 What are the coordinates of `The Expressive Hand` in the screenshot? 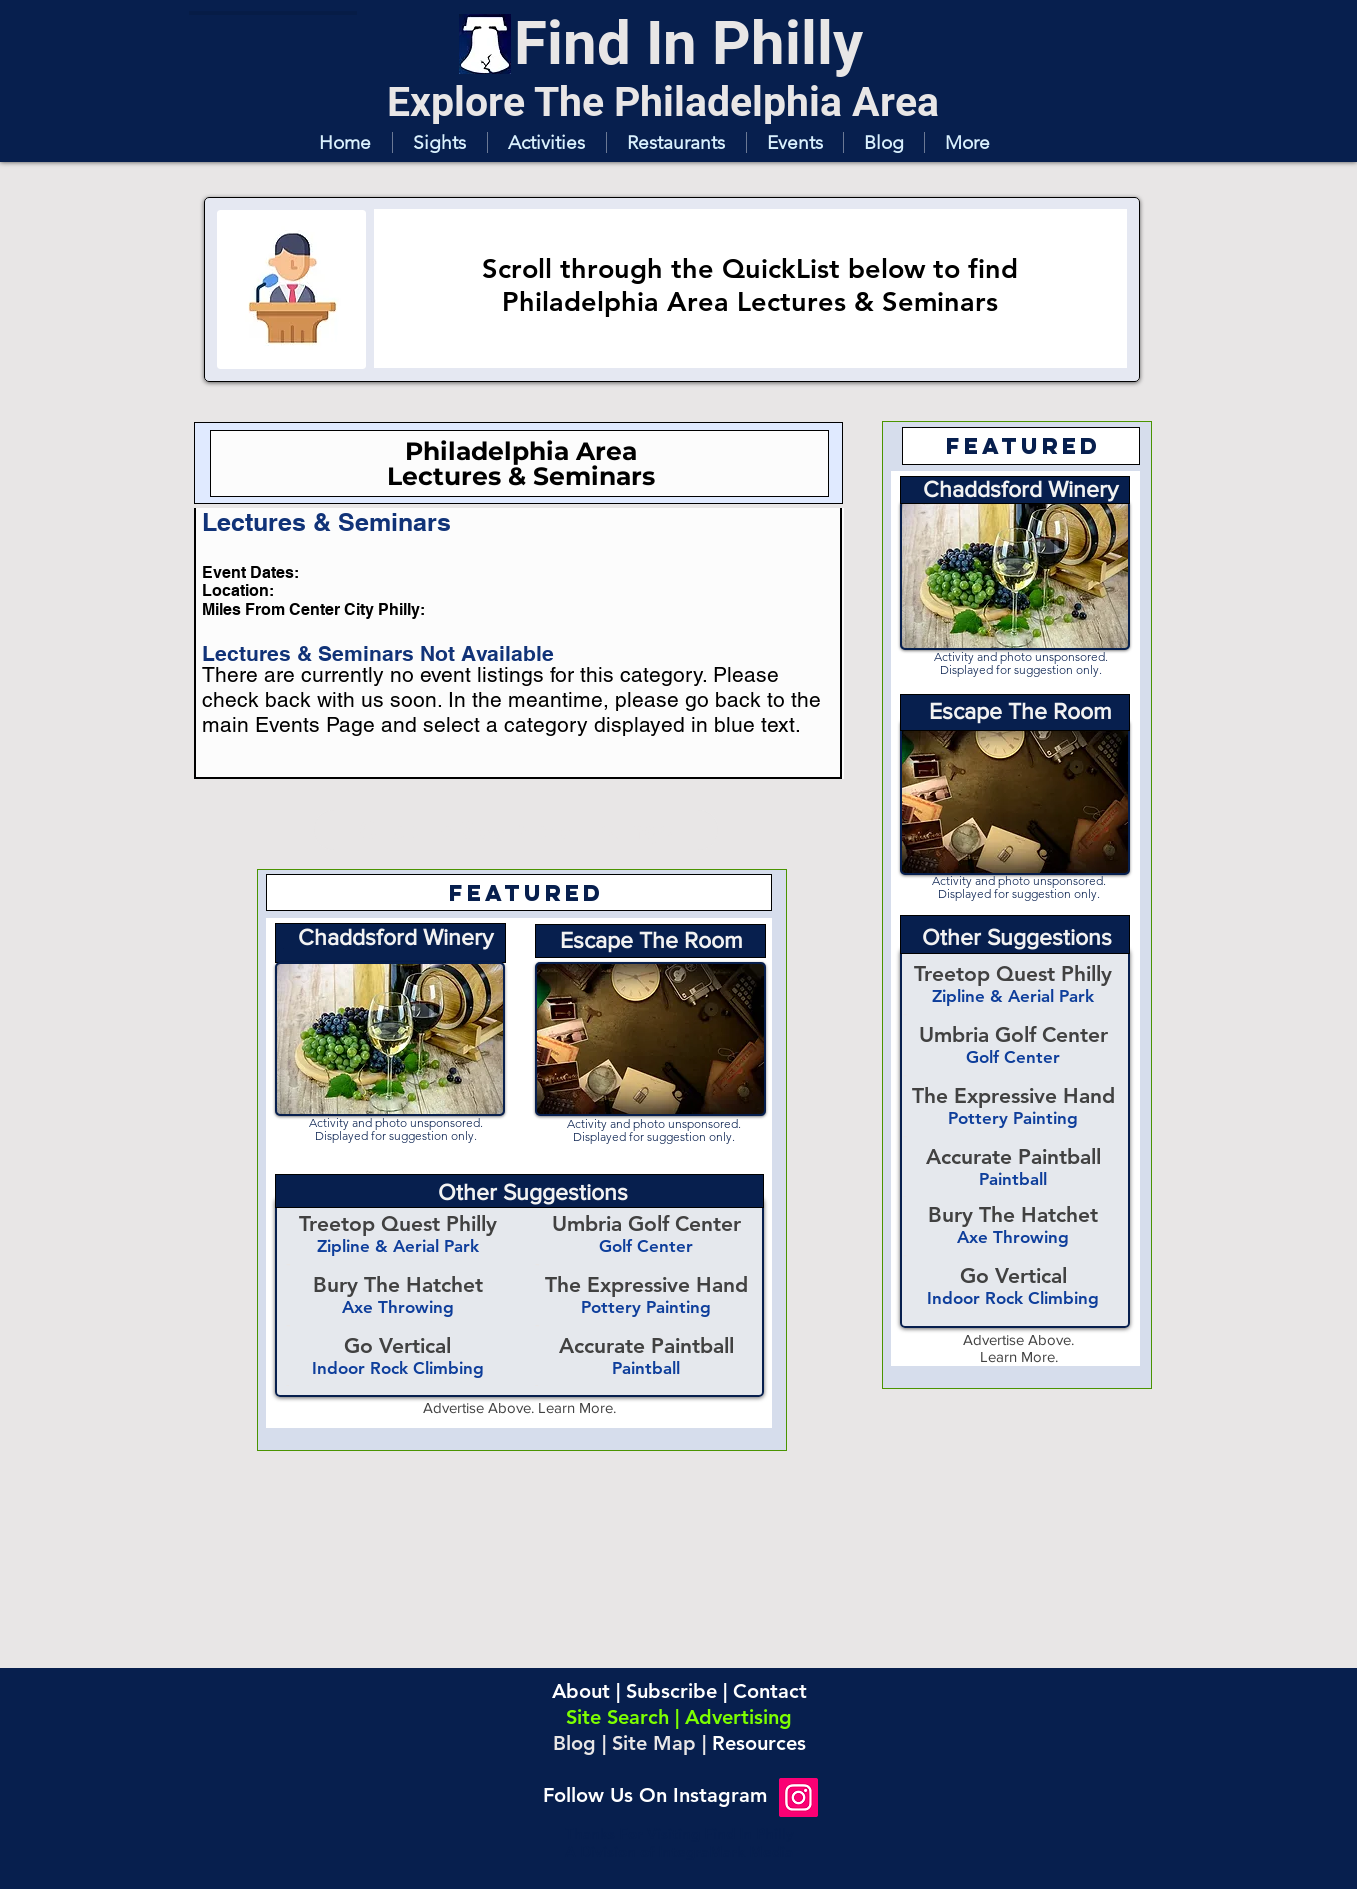 It's located at (1013, 1095).